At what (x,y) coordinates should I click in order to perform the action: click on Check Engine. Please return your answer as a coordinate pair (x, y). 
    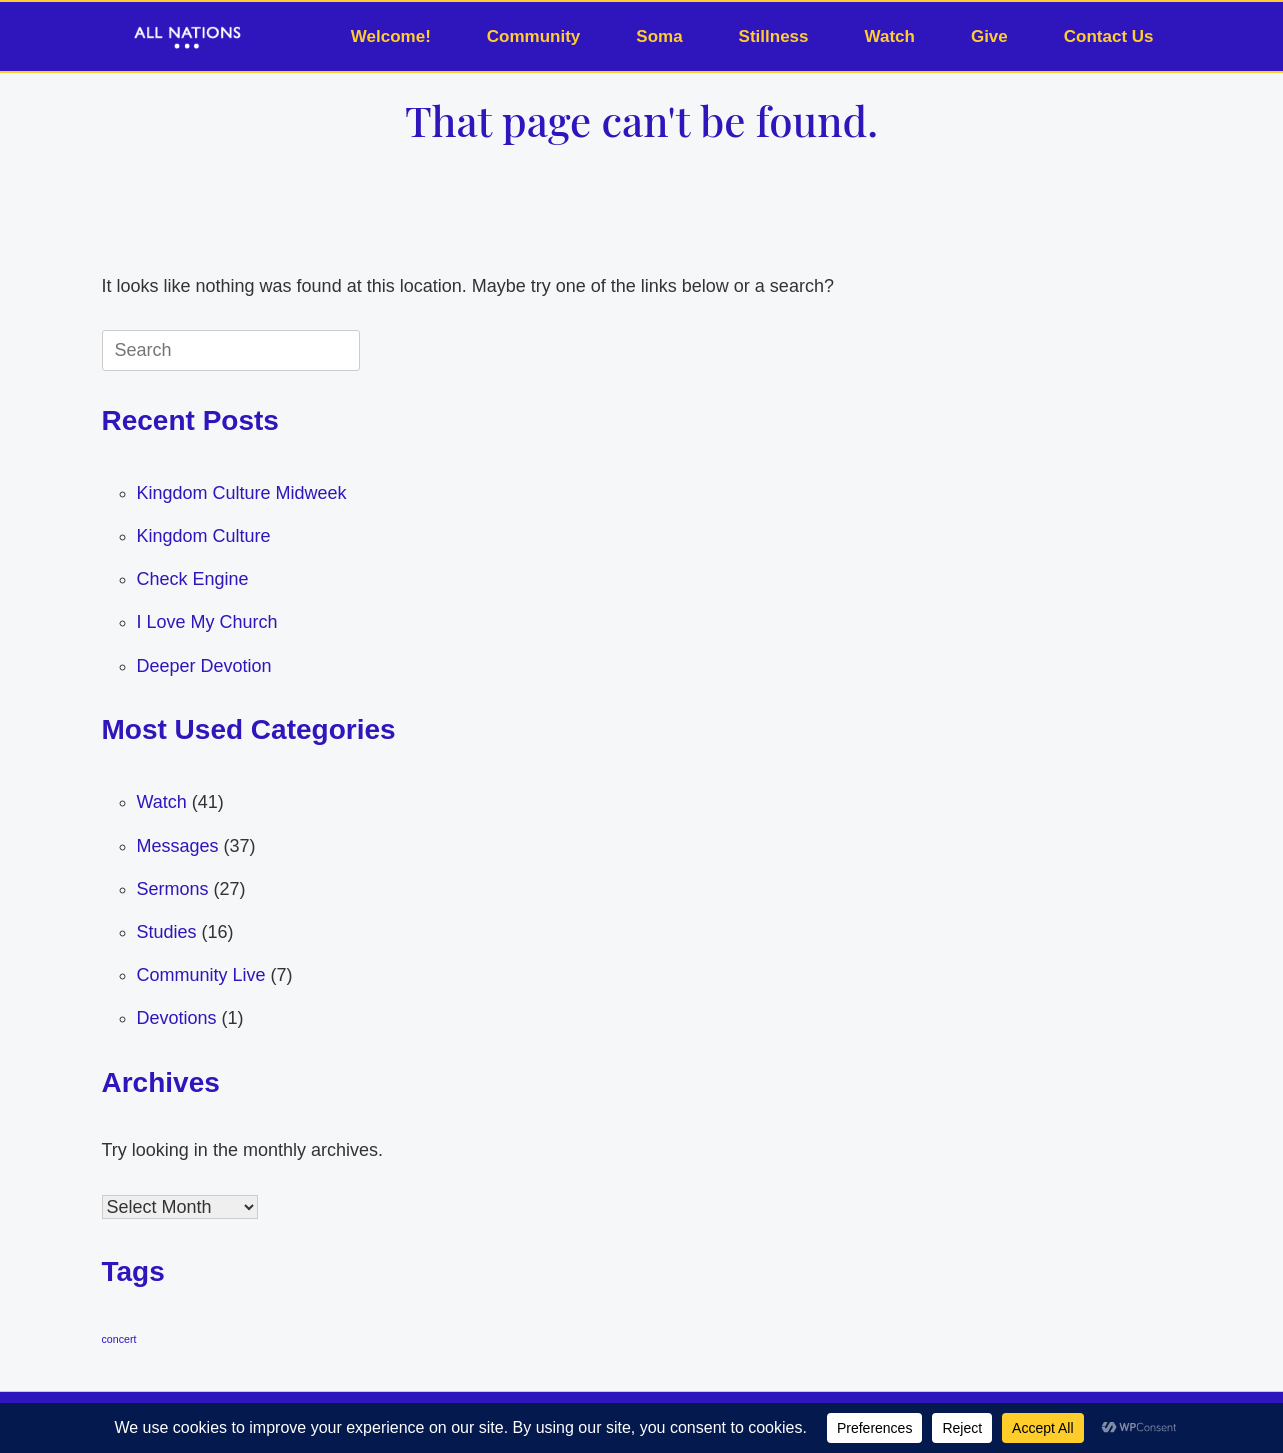
    Looking at the image, I should click on (193, 579).